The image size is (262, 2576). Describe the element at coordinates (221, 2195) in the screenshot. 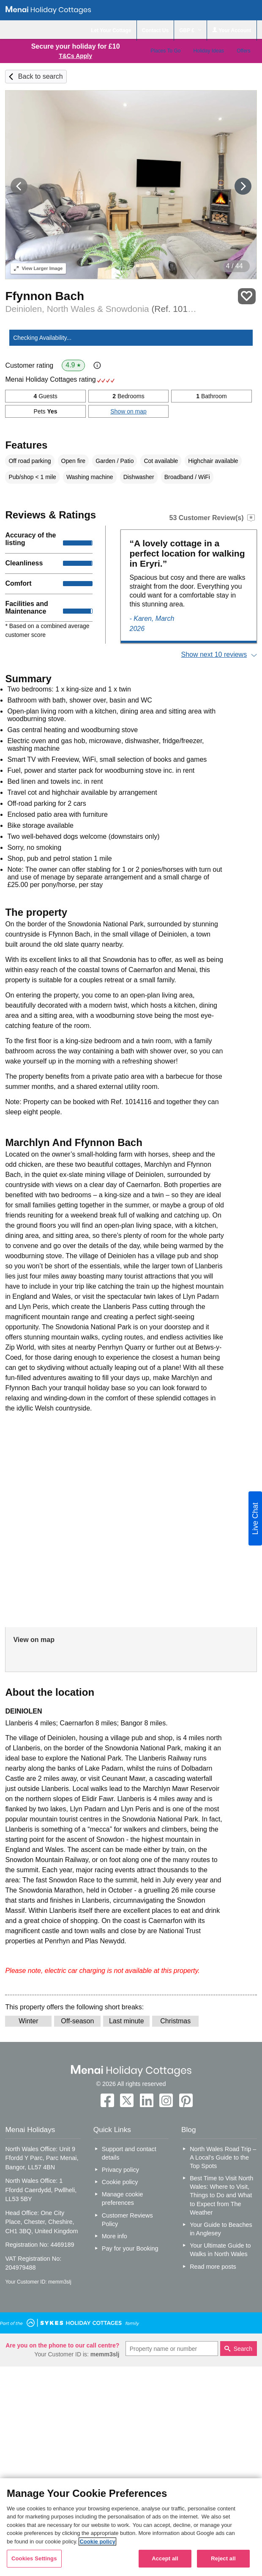

I see `Best Time to Visit North Wales: Where to Visit, Things to Do and What to Expect from The Weather` at that location.